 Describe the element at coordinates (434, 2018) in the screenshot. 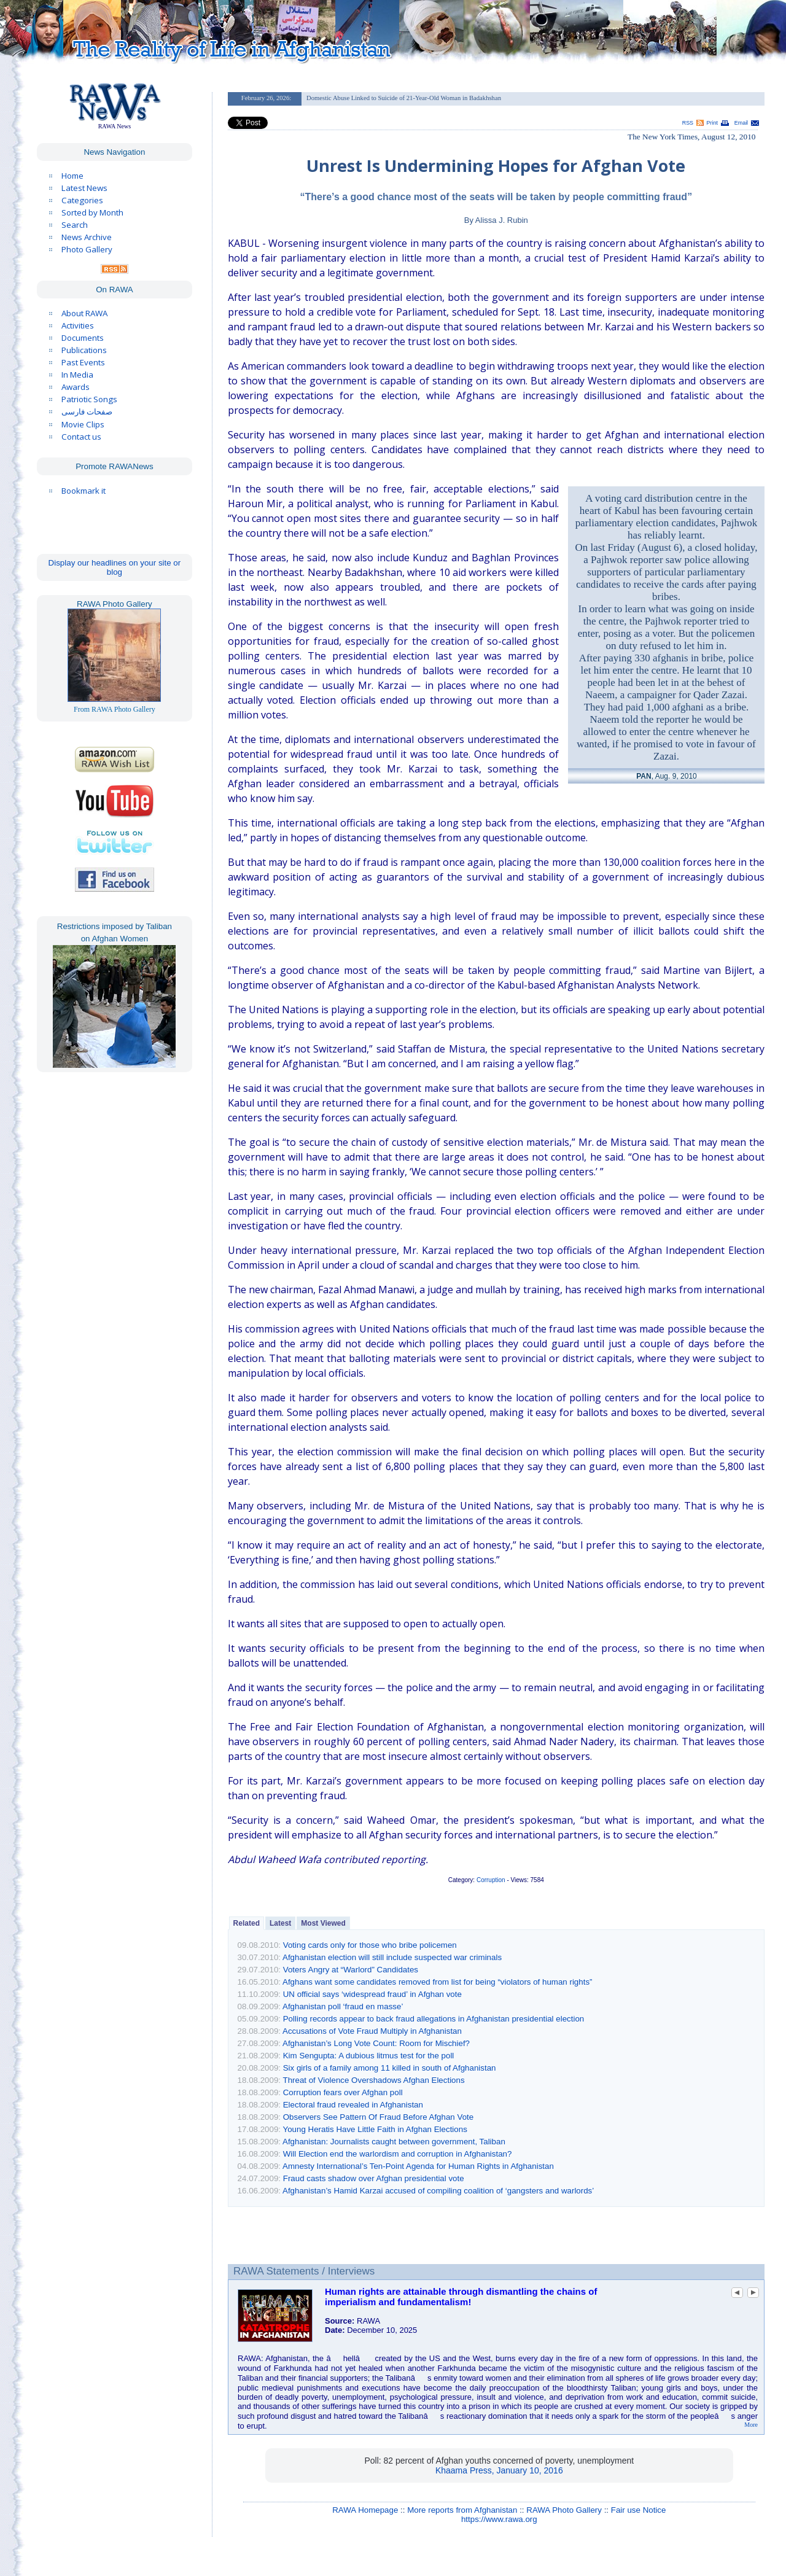

I see `Polling records appear to back fraud allegations in Afghanistan presidential election` at that location.